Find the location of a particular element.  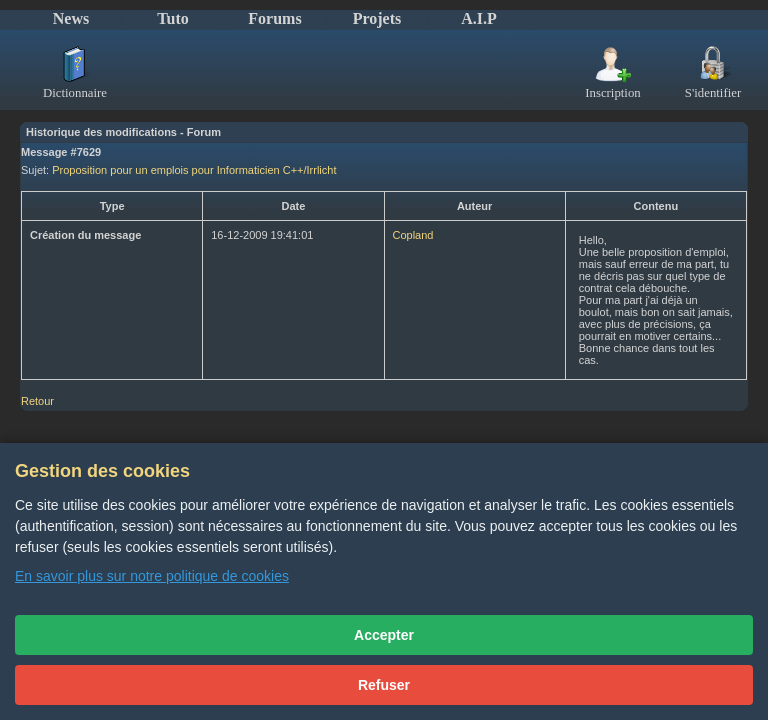

Projets is located at coordinates (377, 18).